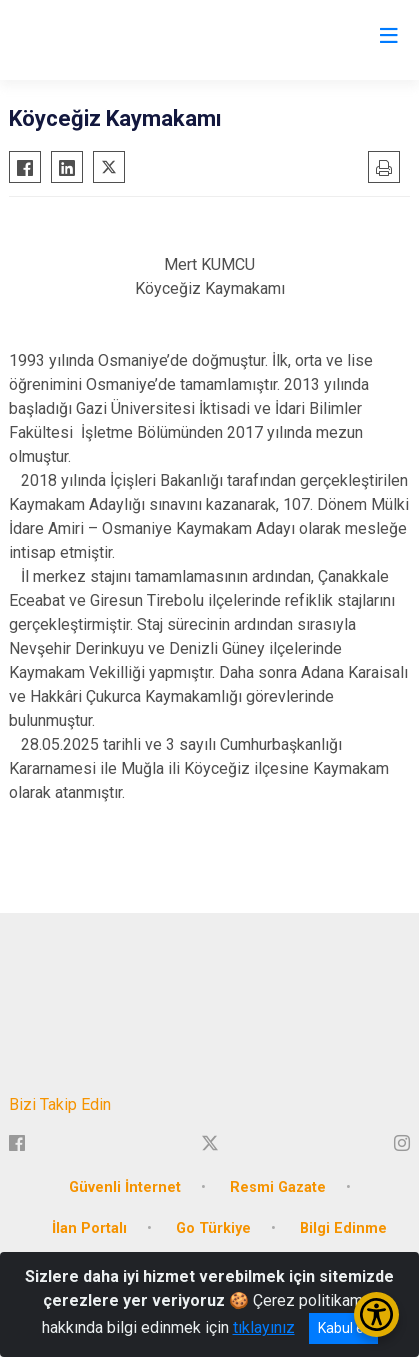  I want to click on [Erişilebilirlik Menüsünü Aç/Kapat], so click(376, 1314).